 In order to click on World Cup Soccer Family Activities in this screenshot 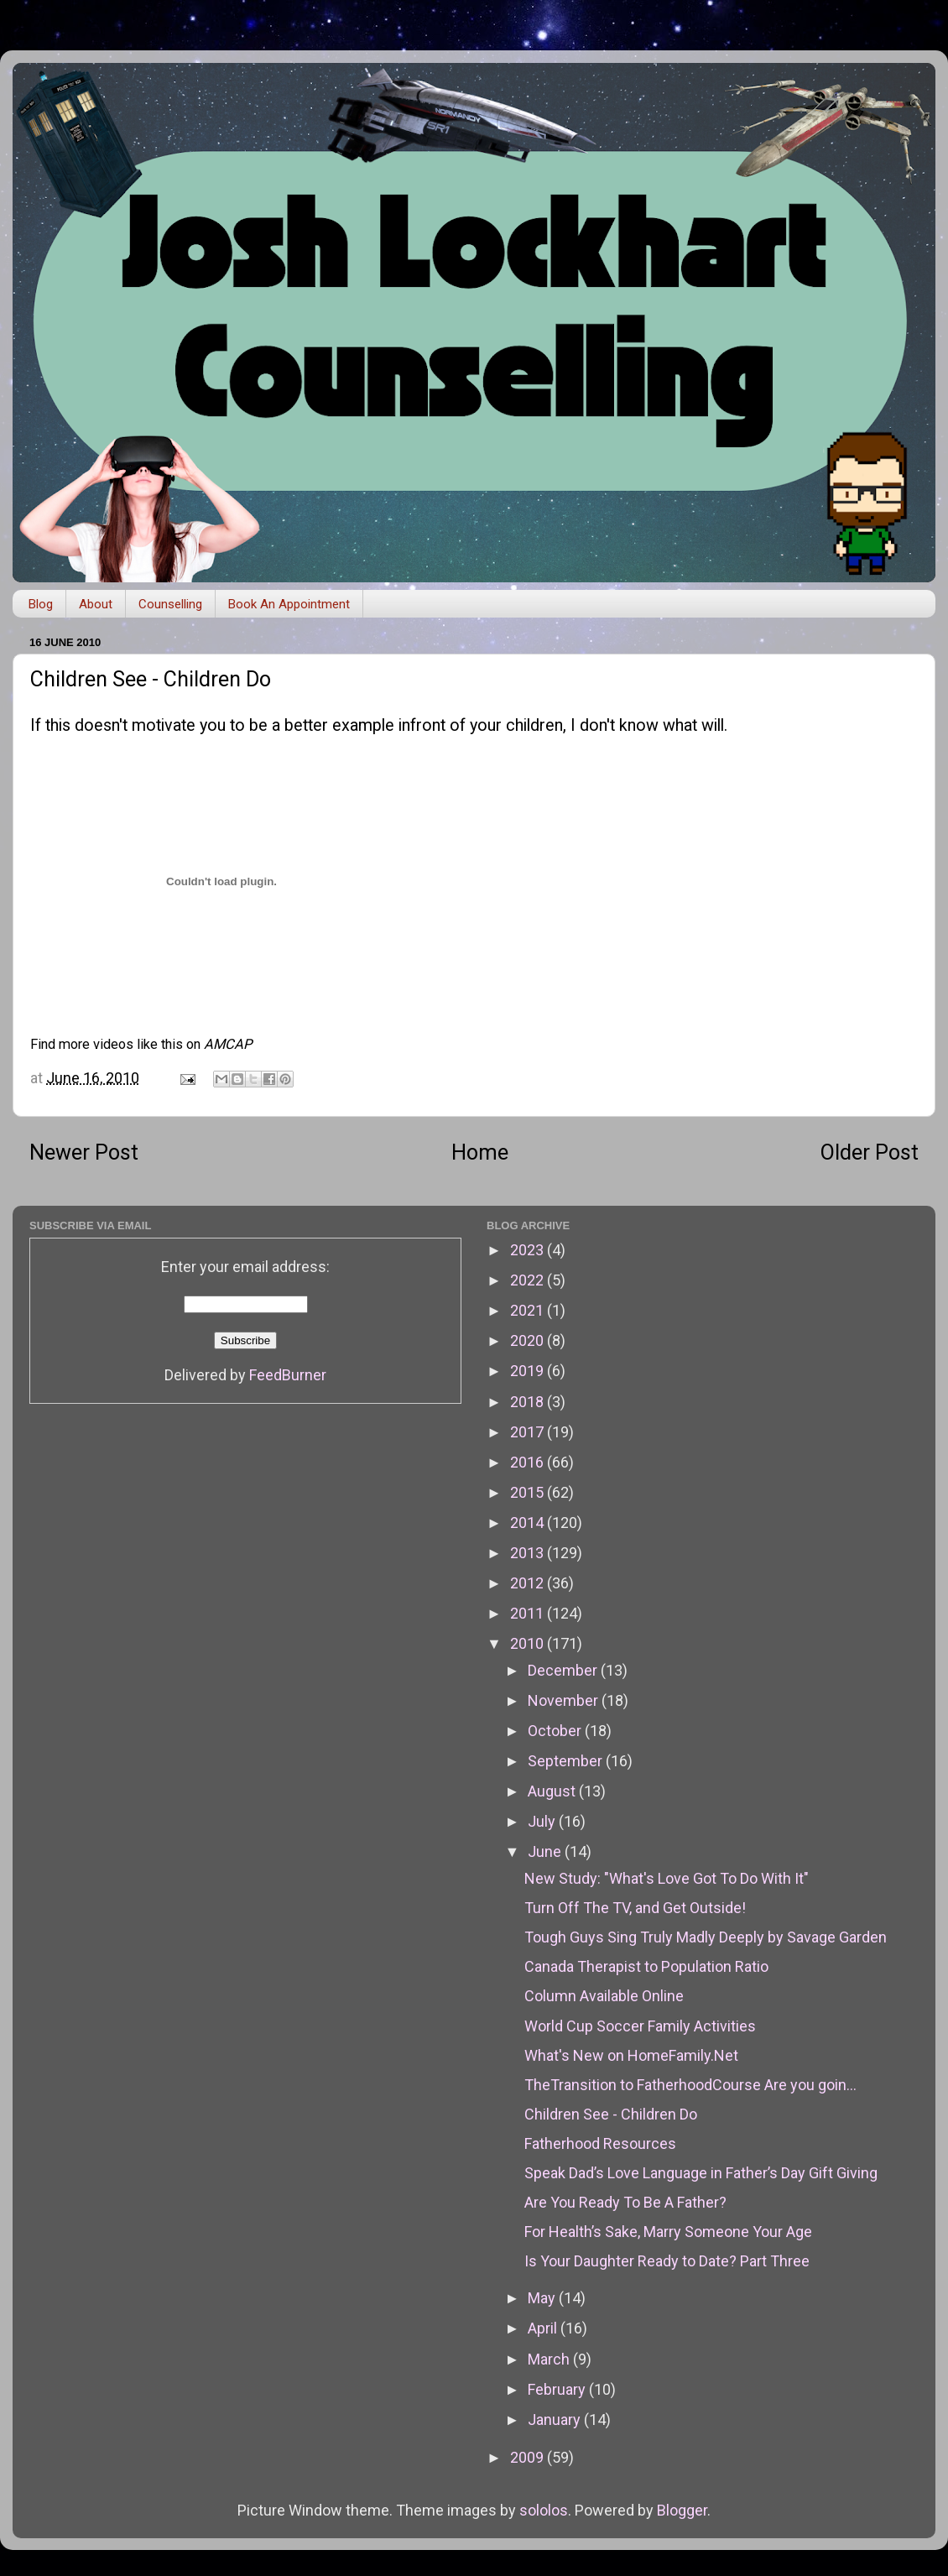, I will do `click(640, 2026)`.